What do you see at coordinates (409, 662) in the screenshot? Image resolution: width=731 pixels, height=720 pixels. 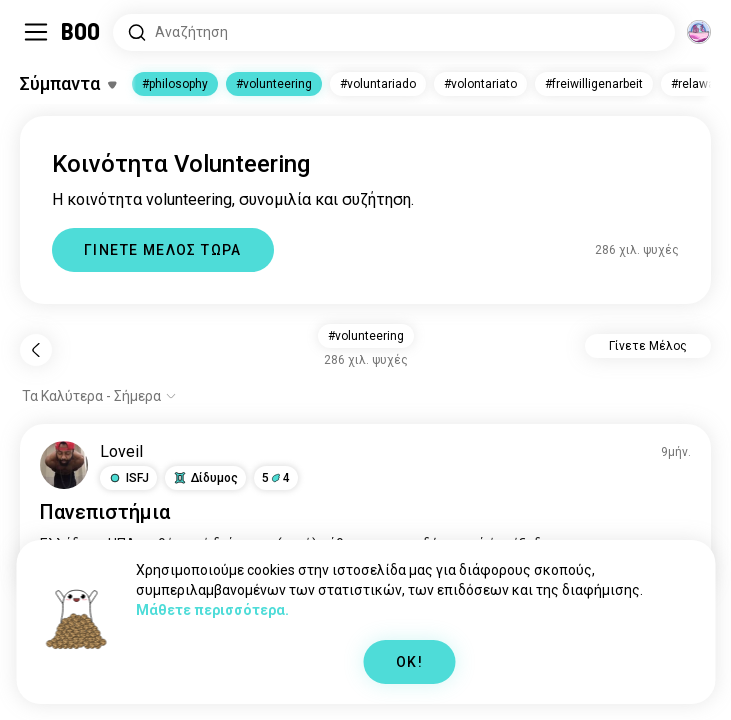 I see `OK!` at bounding box center [409, 662].